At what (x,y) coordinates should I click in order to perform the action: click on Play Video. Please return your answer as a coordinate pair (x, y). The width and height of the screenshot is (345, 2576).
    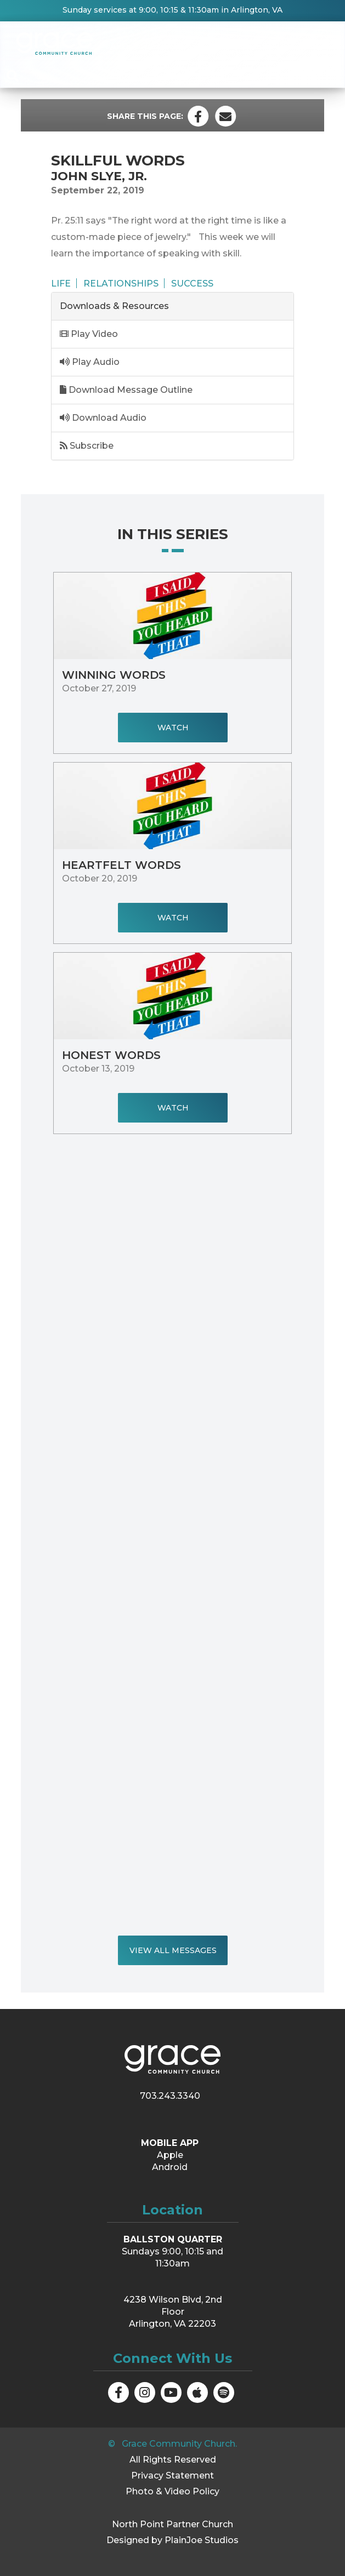
    Looking at the image, I should click on (89, 334).